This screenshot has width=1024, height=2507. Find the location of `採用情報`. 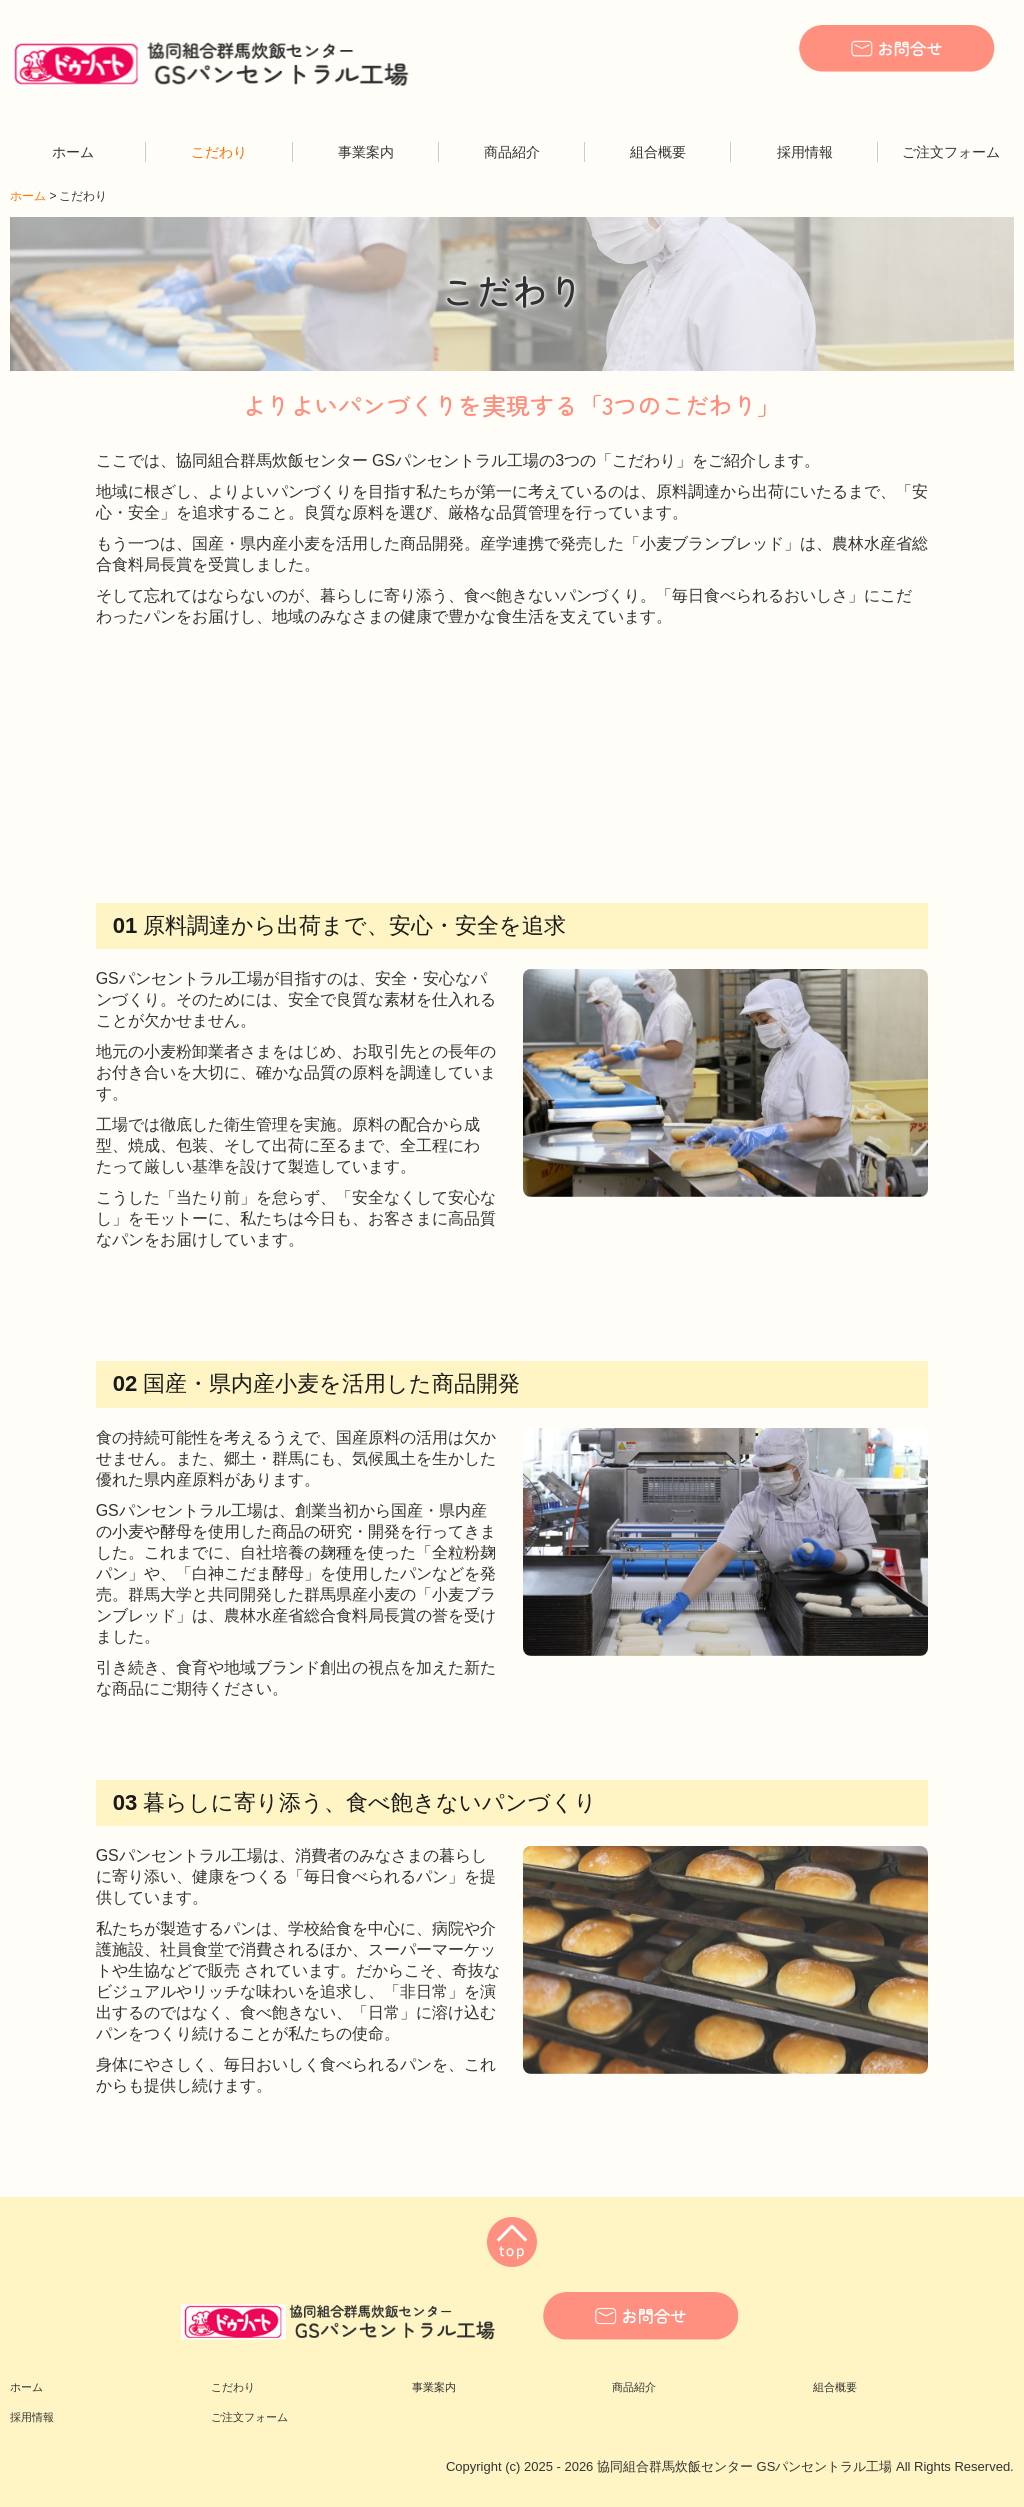

採用情報 is located at coordinates (805, 152).